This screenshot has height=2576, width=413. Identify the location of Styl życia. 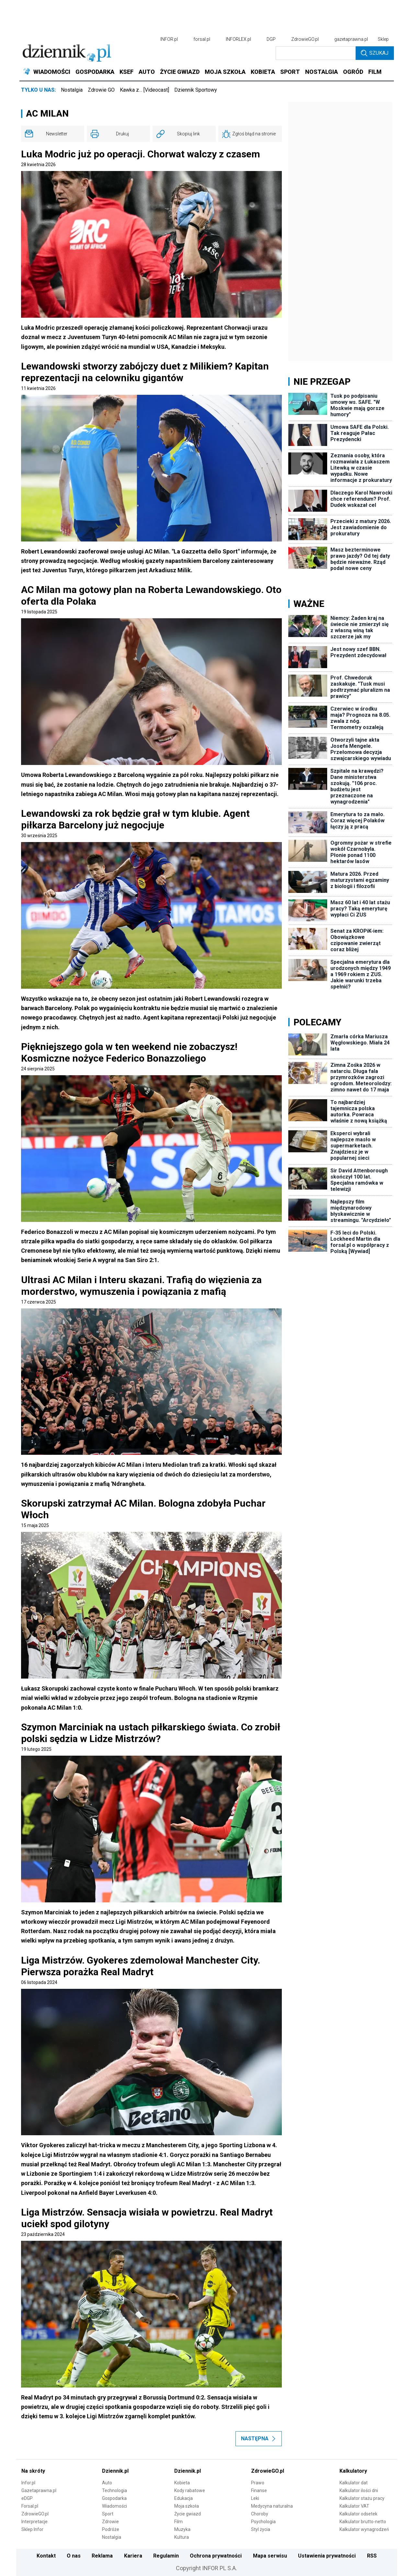
(260, 2529).